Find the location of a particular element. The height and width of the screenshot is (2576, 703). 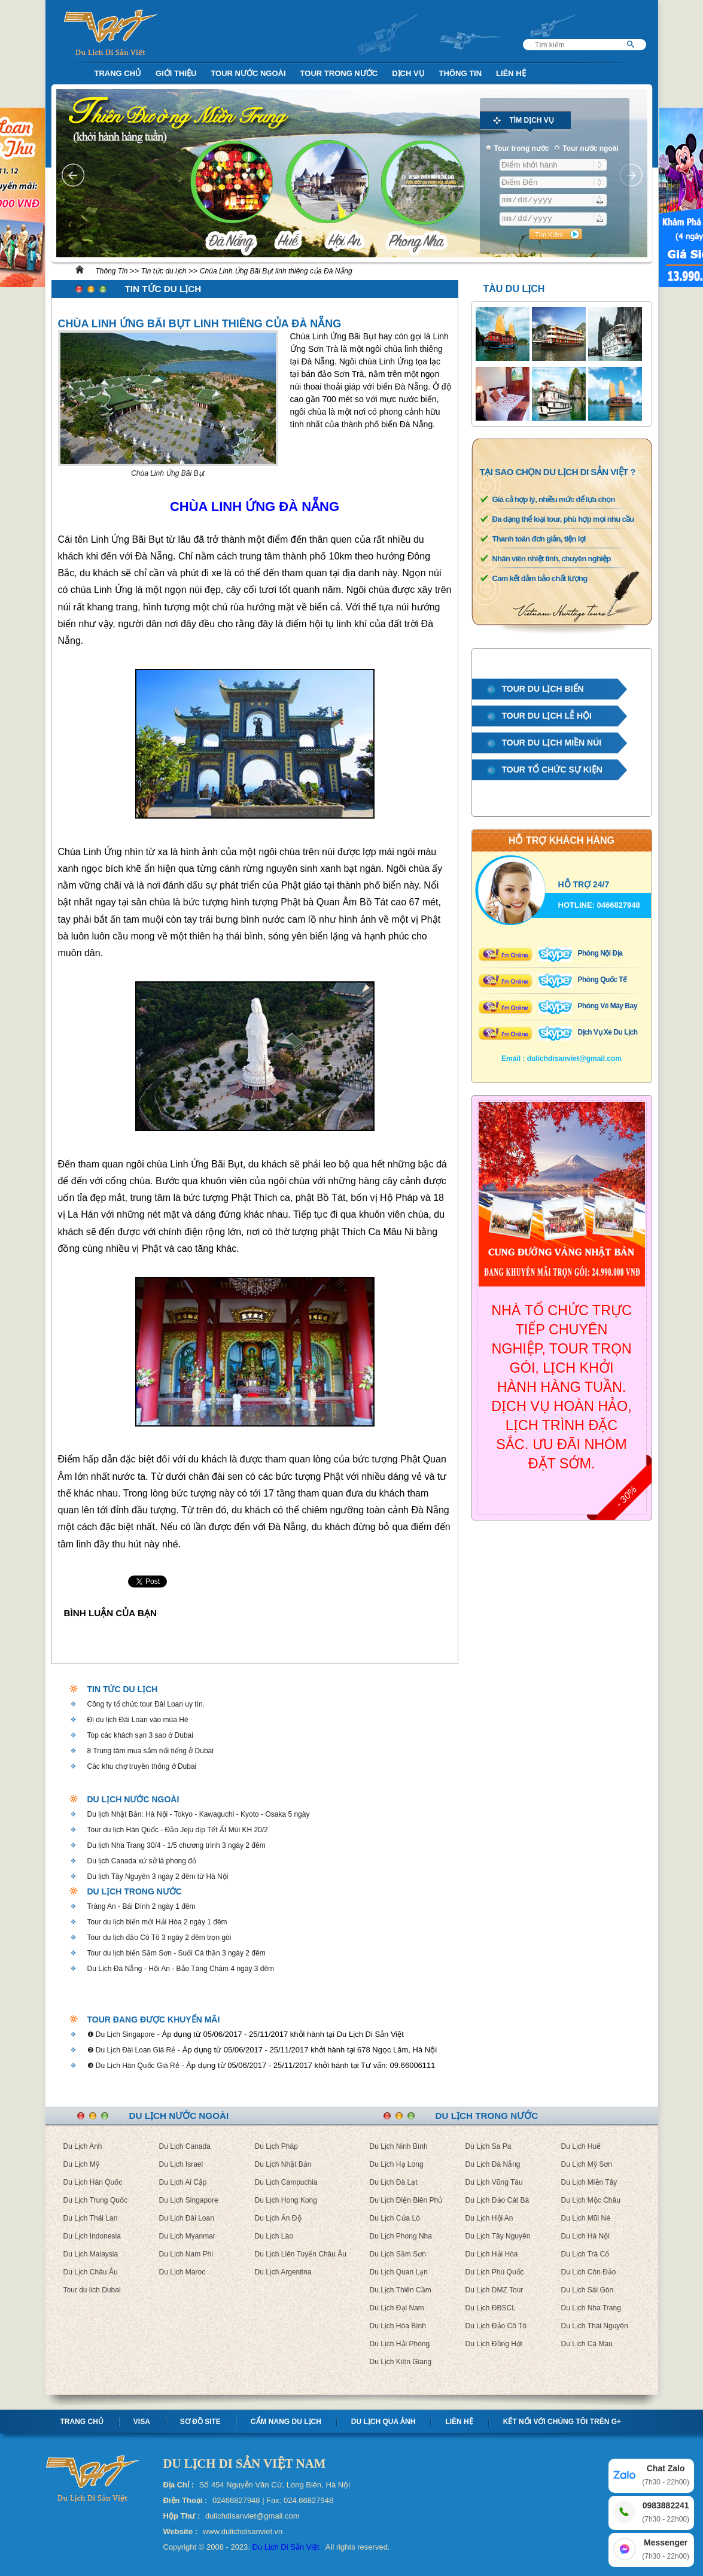

Kết nối với chúng tôi trên G+ is located at coordinates (562, 2421).